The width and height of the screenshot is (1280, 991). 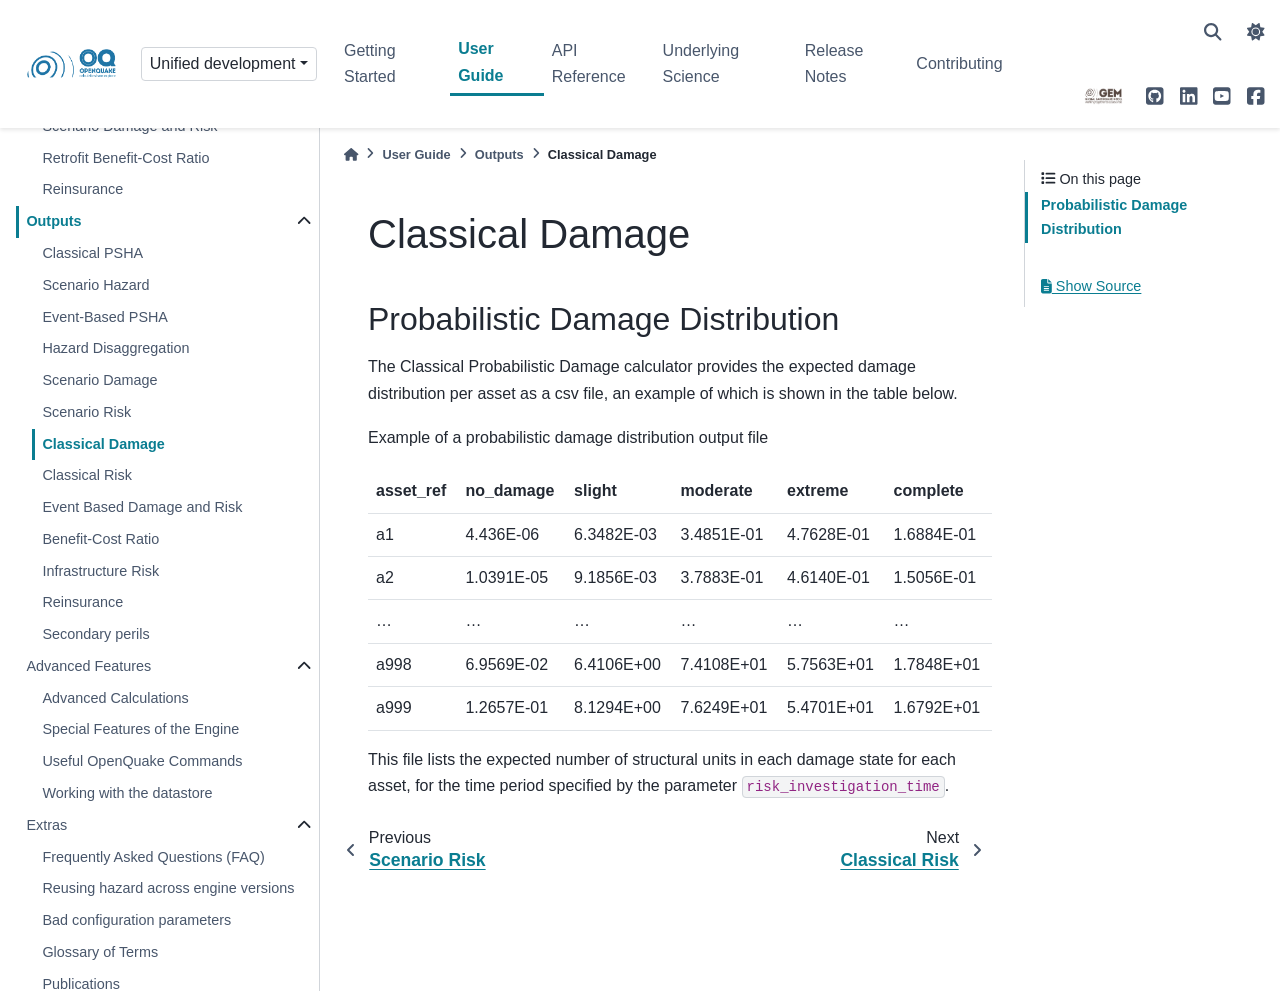 What do you see at coordinates (46, 825) in the screenshot?
I see `Extras` at bounding box center [46, 825].